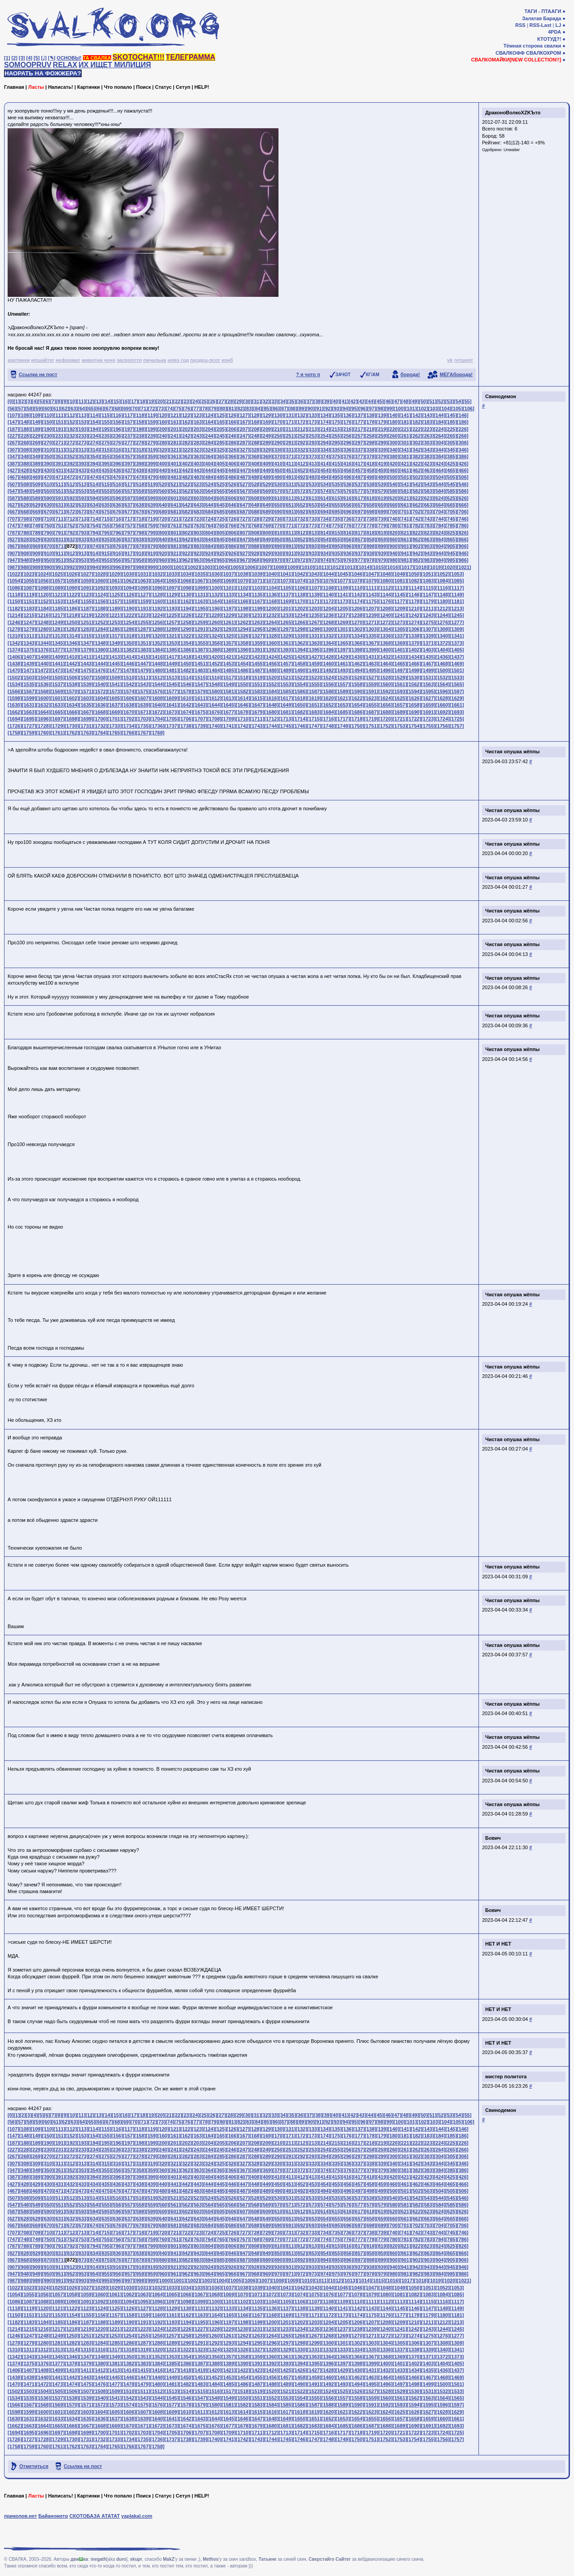 The height and width of the screenshot is (2576, 574). I want to click on [980], so click(394, 560).